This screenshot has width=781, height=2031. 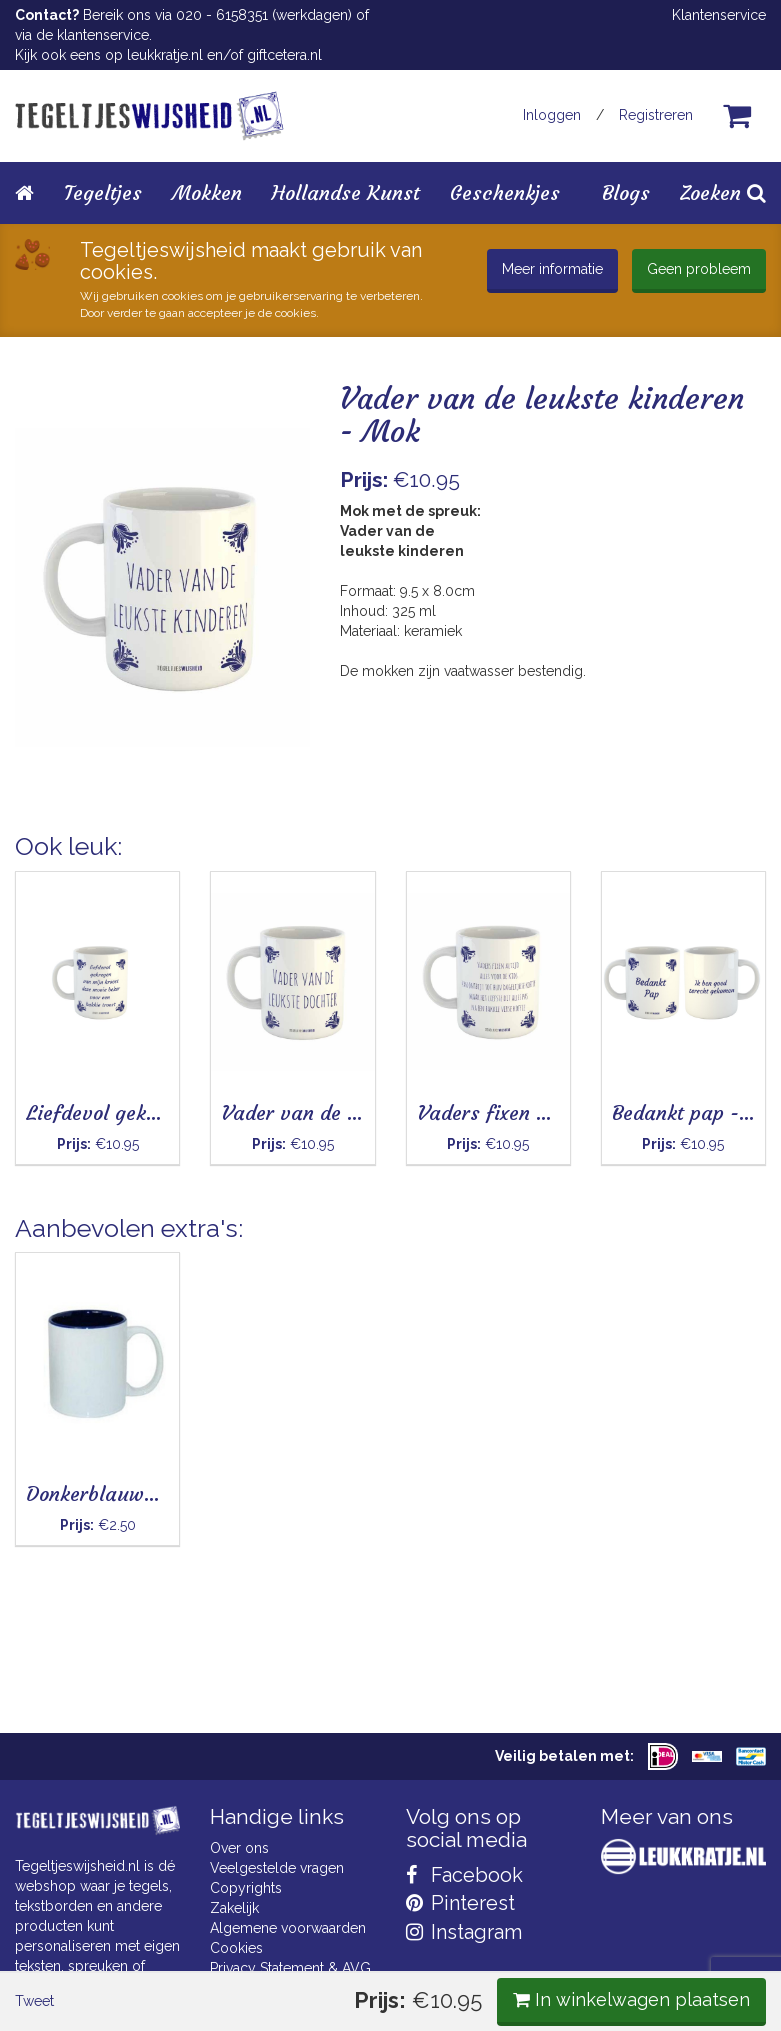 What do you see at coordinates (239, 1848) in the screenshot?
I see `Over ons` at bounding box center [239, 1848].